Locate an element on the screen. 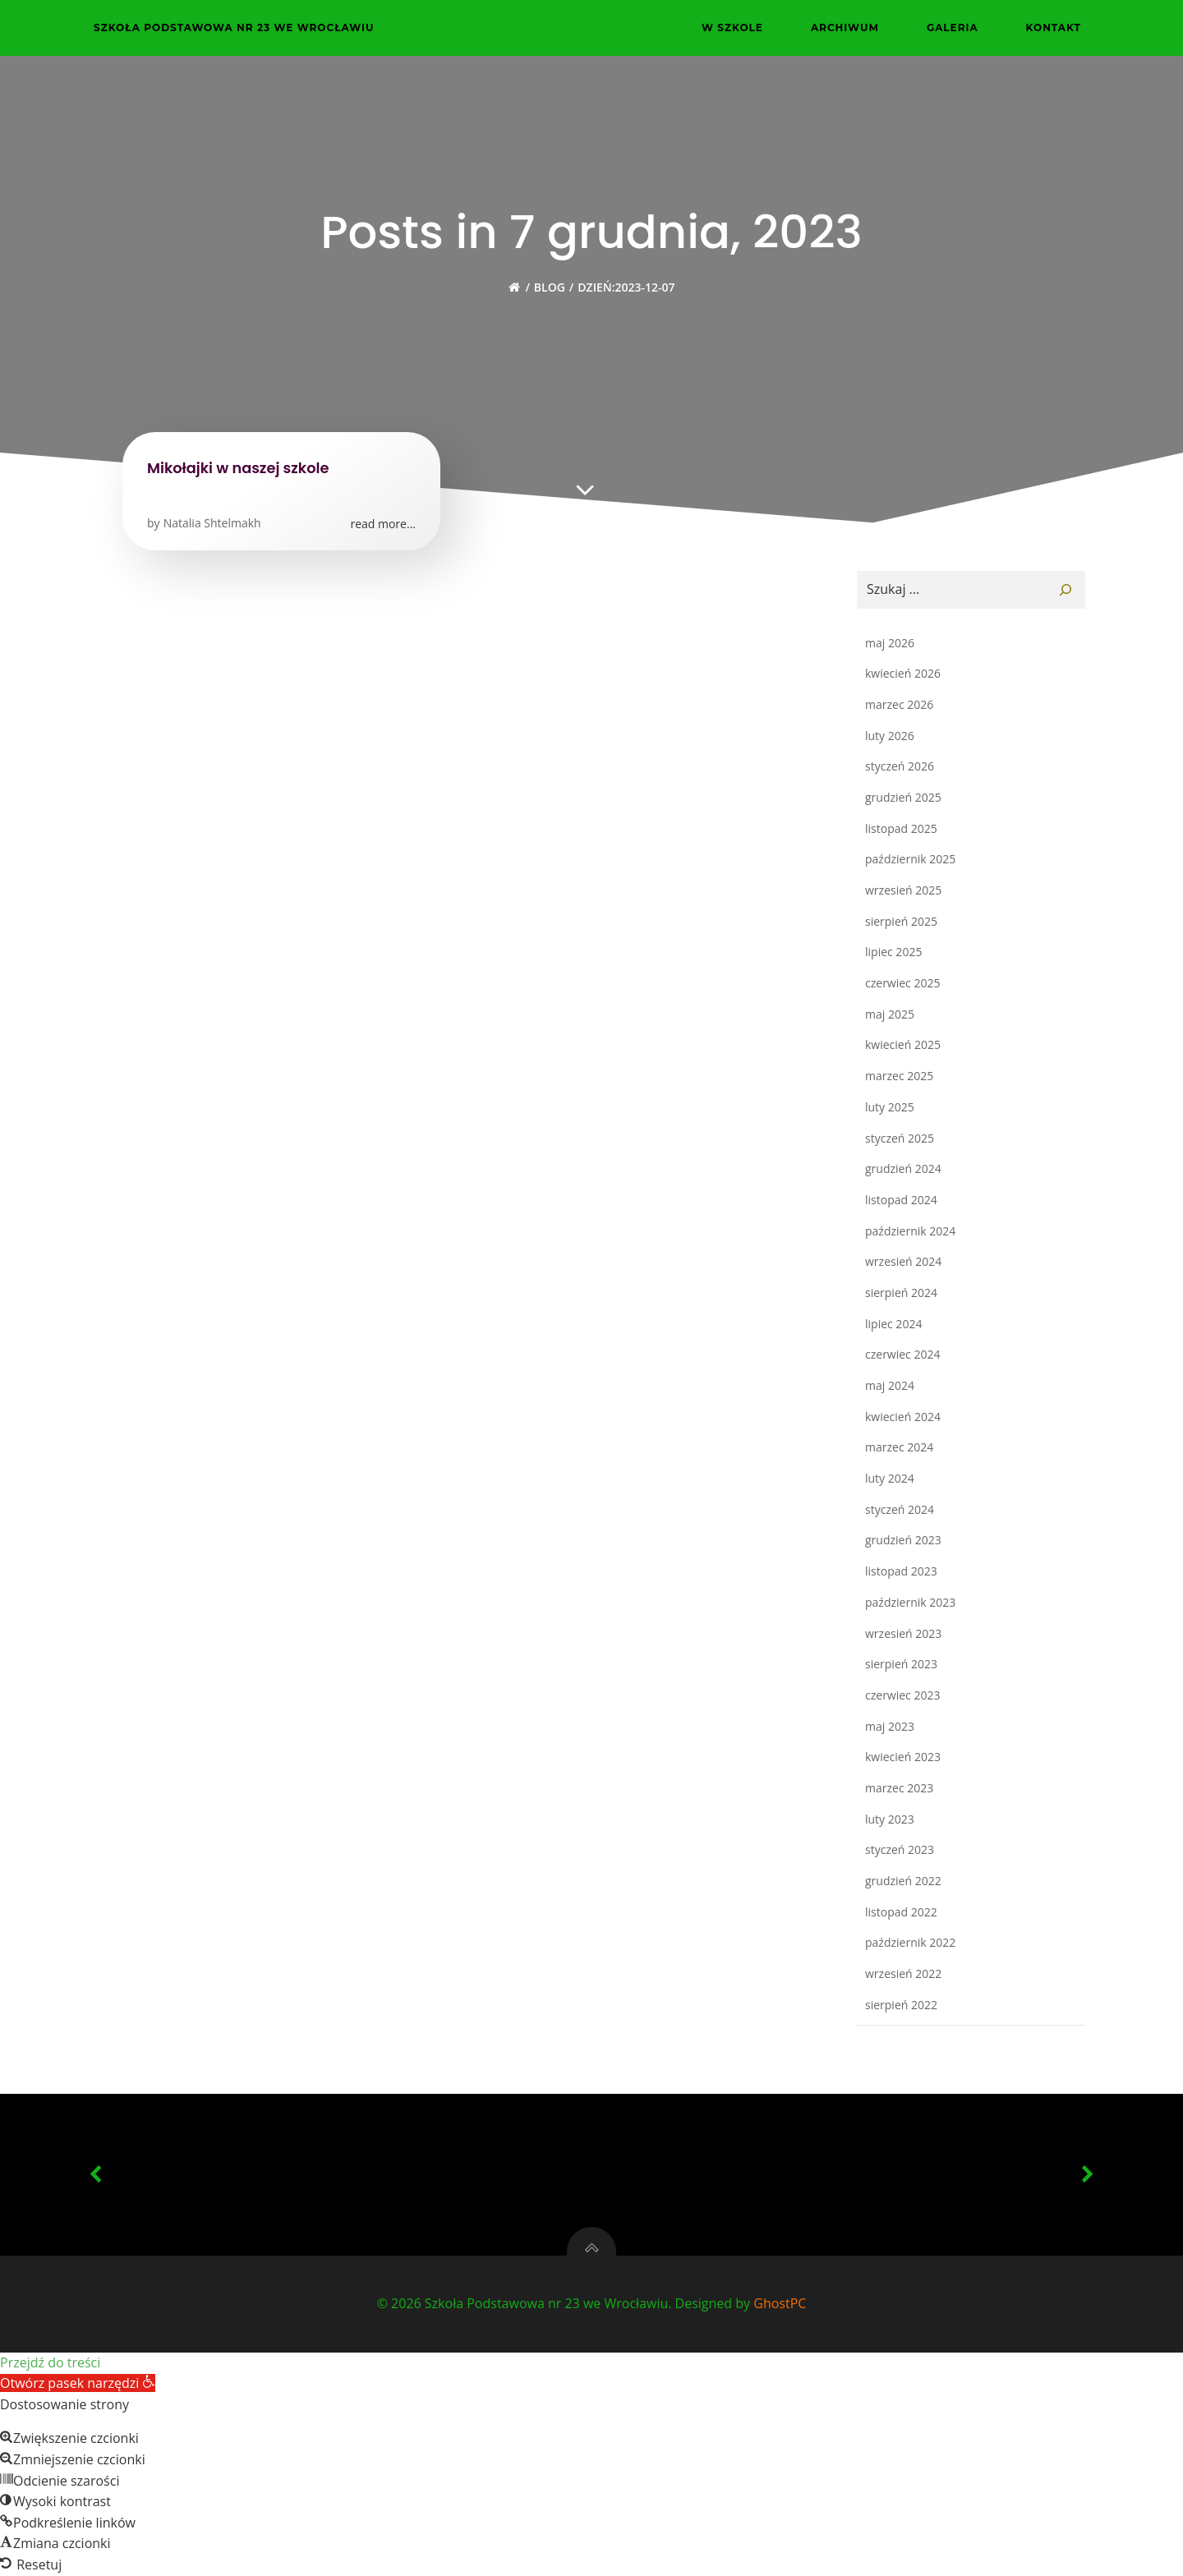 The image size is (1183, 2576). sierpień 2025 is located at coordinates (901, 921).